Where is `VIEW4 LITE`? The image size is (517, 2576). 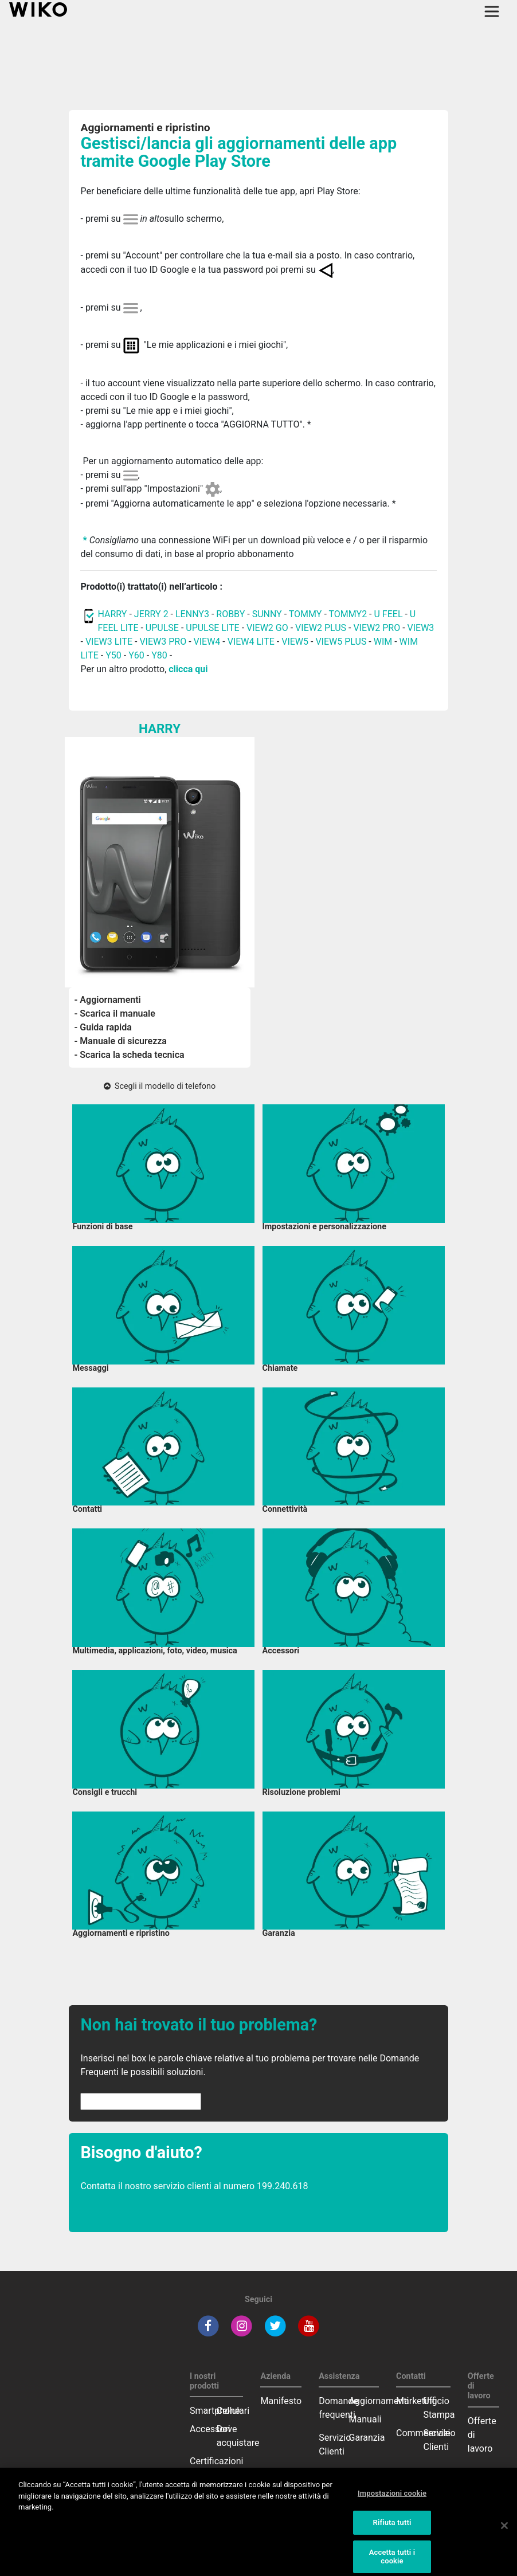
VIEW4 LITE is located at coordinates (251, 641).